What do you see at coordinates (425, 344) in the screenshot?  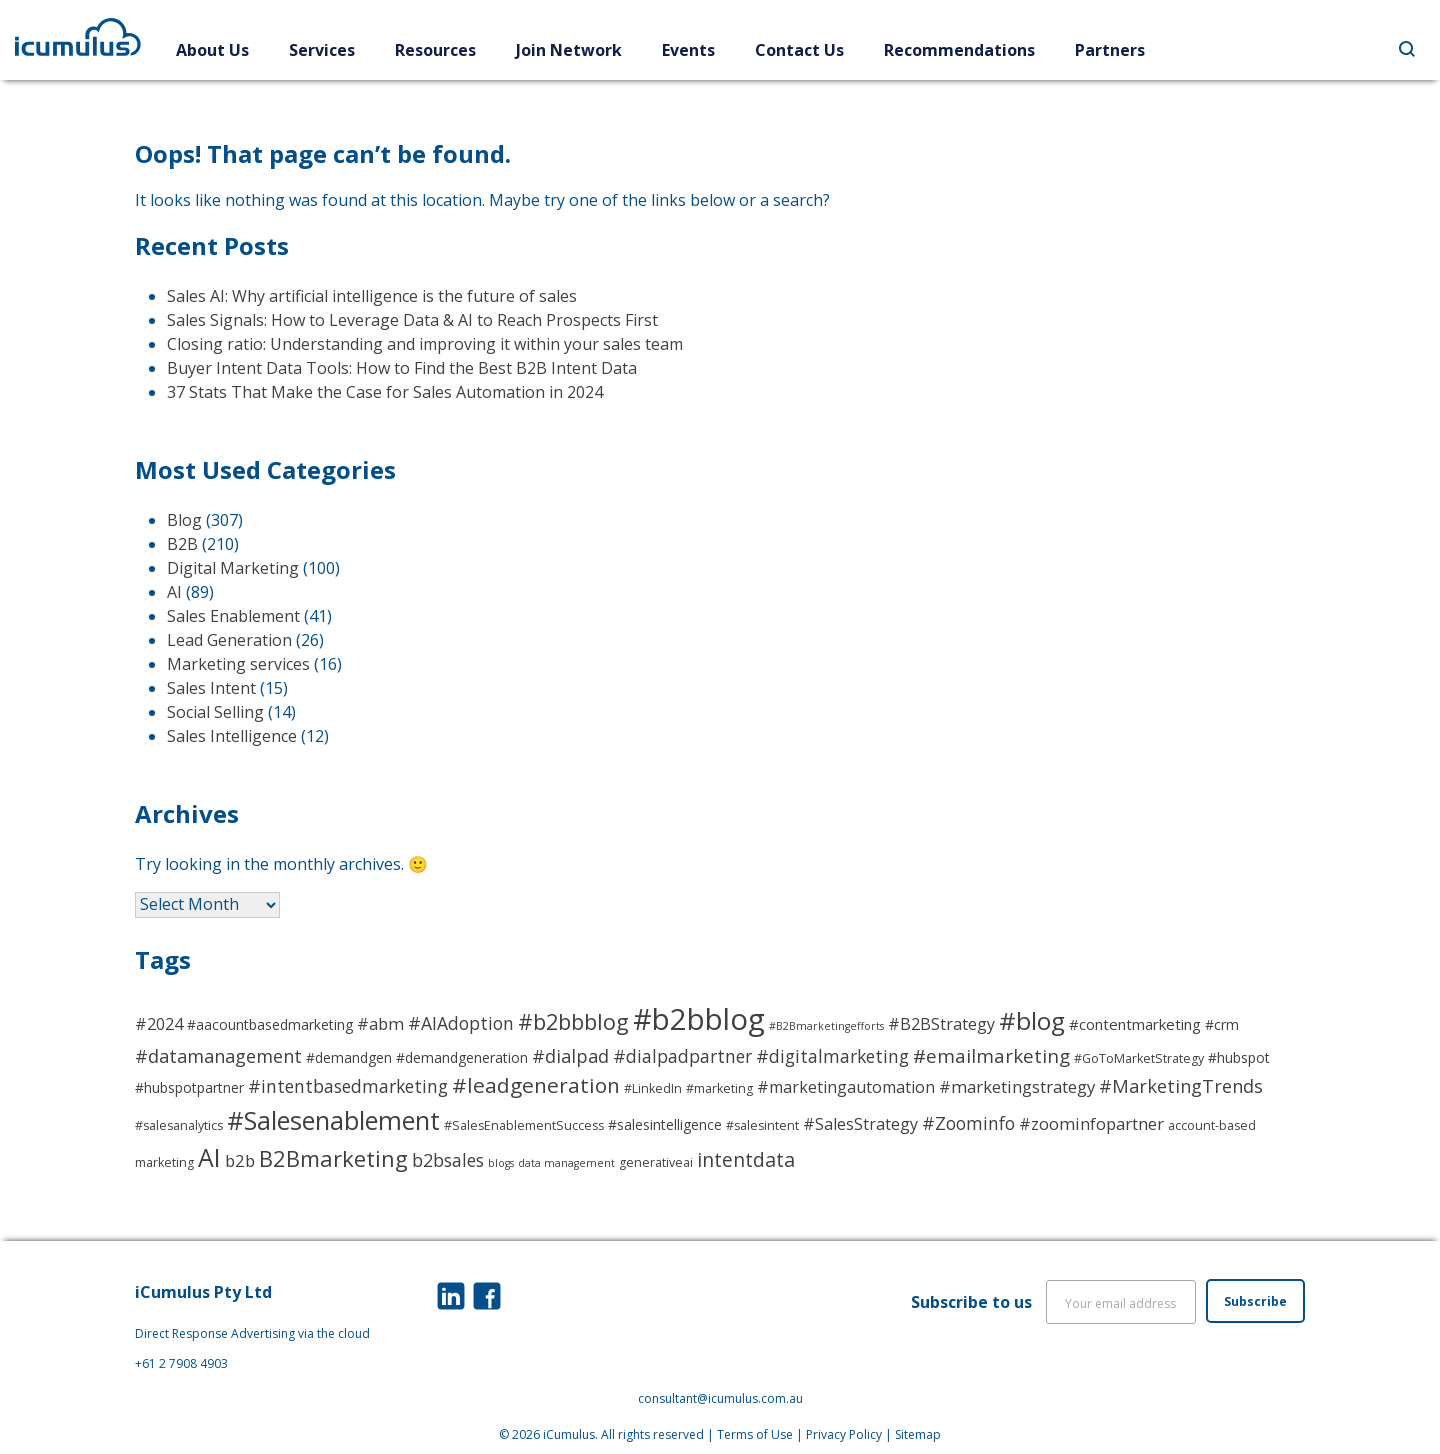 I see `Closing ratio: Understanding and improving it within your sales team` at bounding box center [425, 344].